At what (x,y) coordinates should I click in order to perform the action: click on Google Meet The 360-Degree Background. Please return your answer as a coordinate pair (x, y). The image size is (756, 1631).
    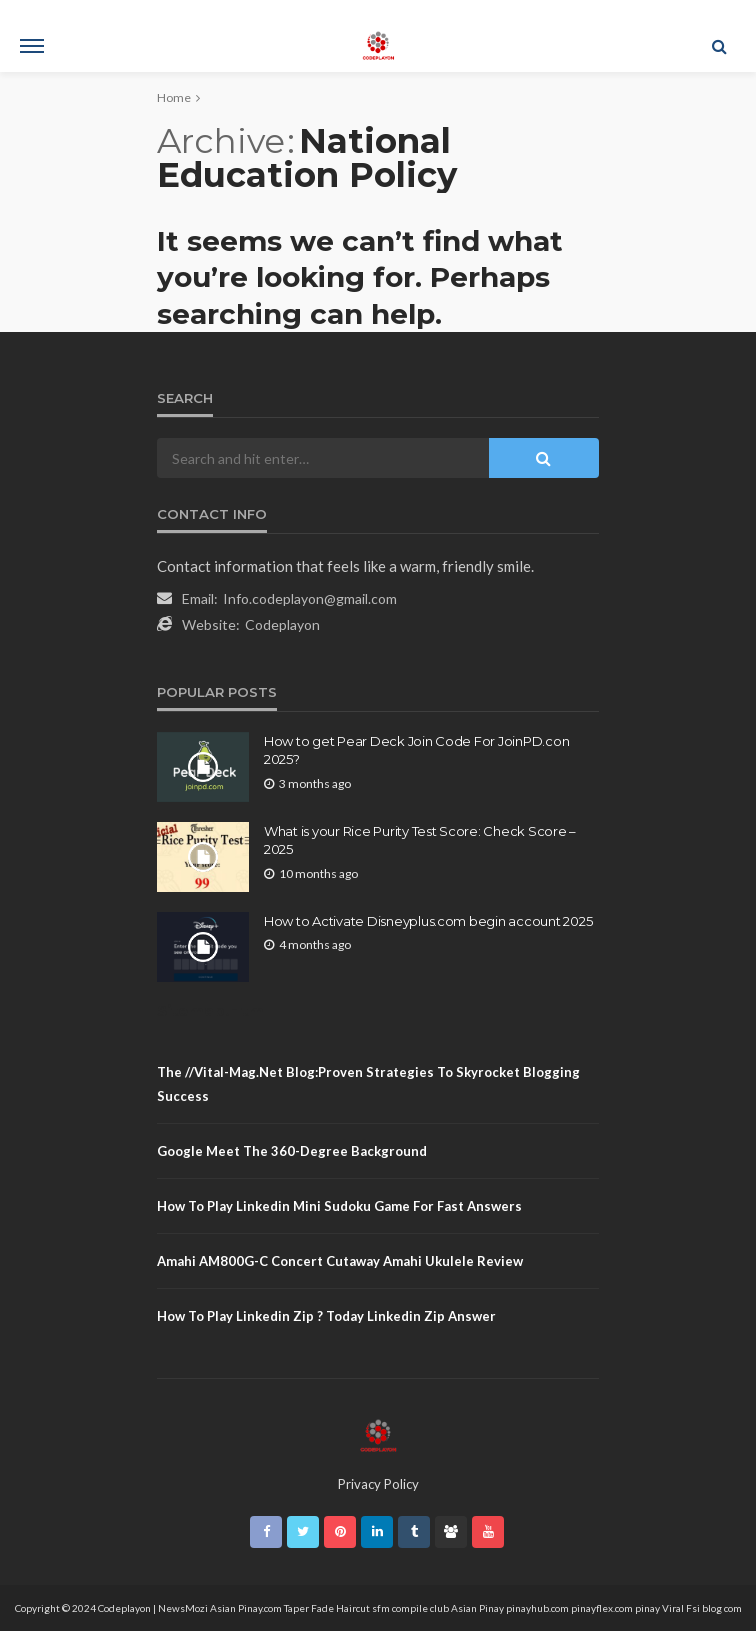
    Looking at the image, I should click on (292, 1151).